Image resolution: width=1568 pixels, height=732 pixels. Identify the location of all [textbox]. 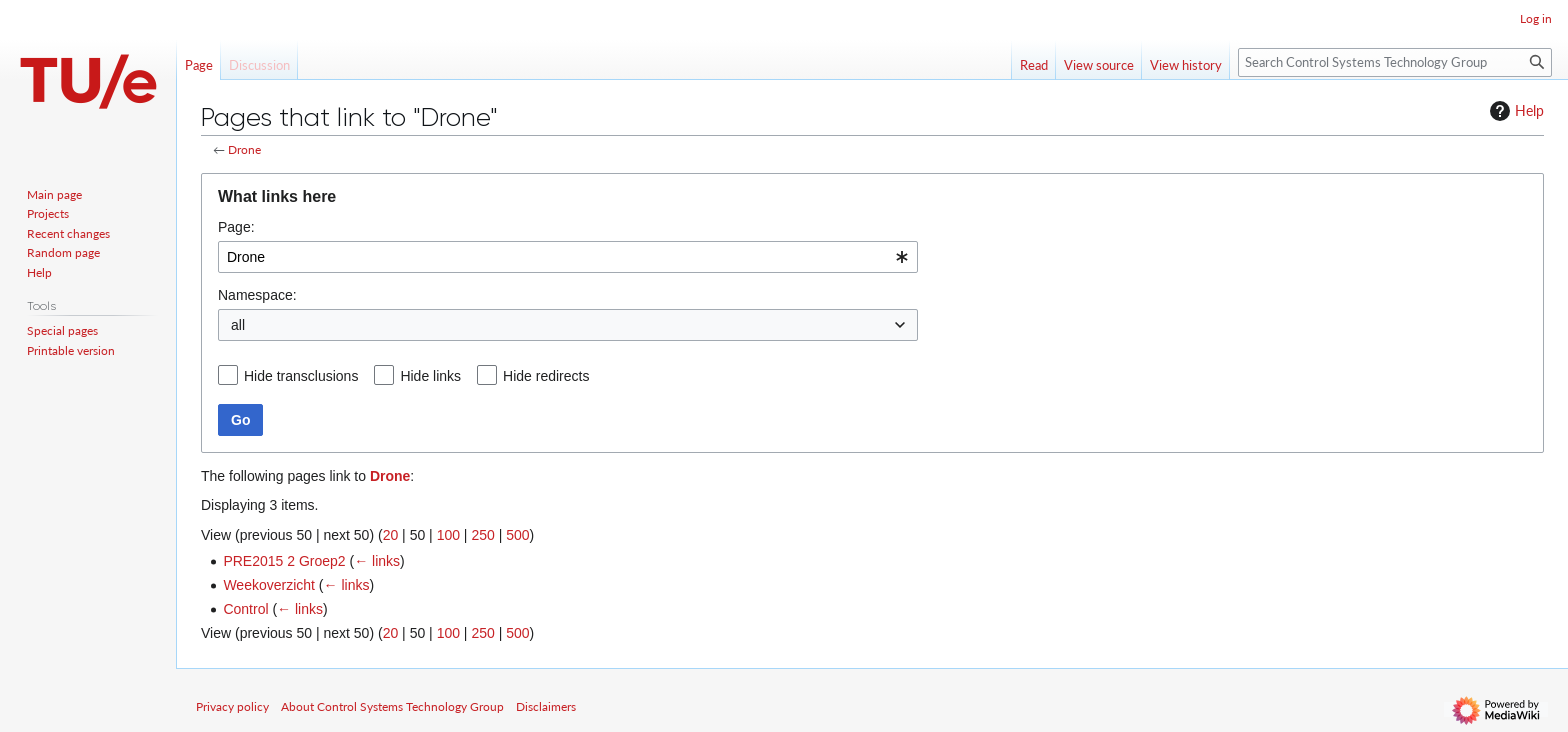
(238, 325).